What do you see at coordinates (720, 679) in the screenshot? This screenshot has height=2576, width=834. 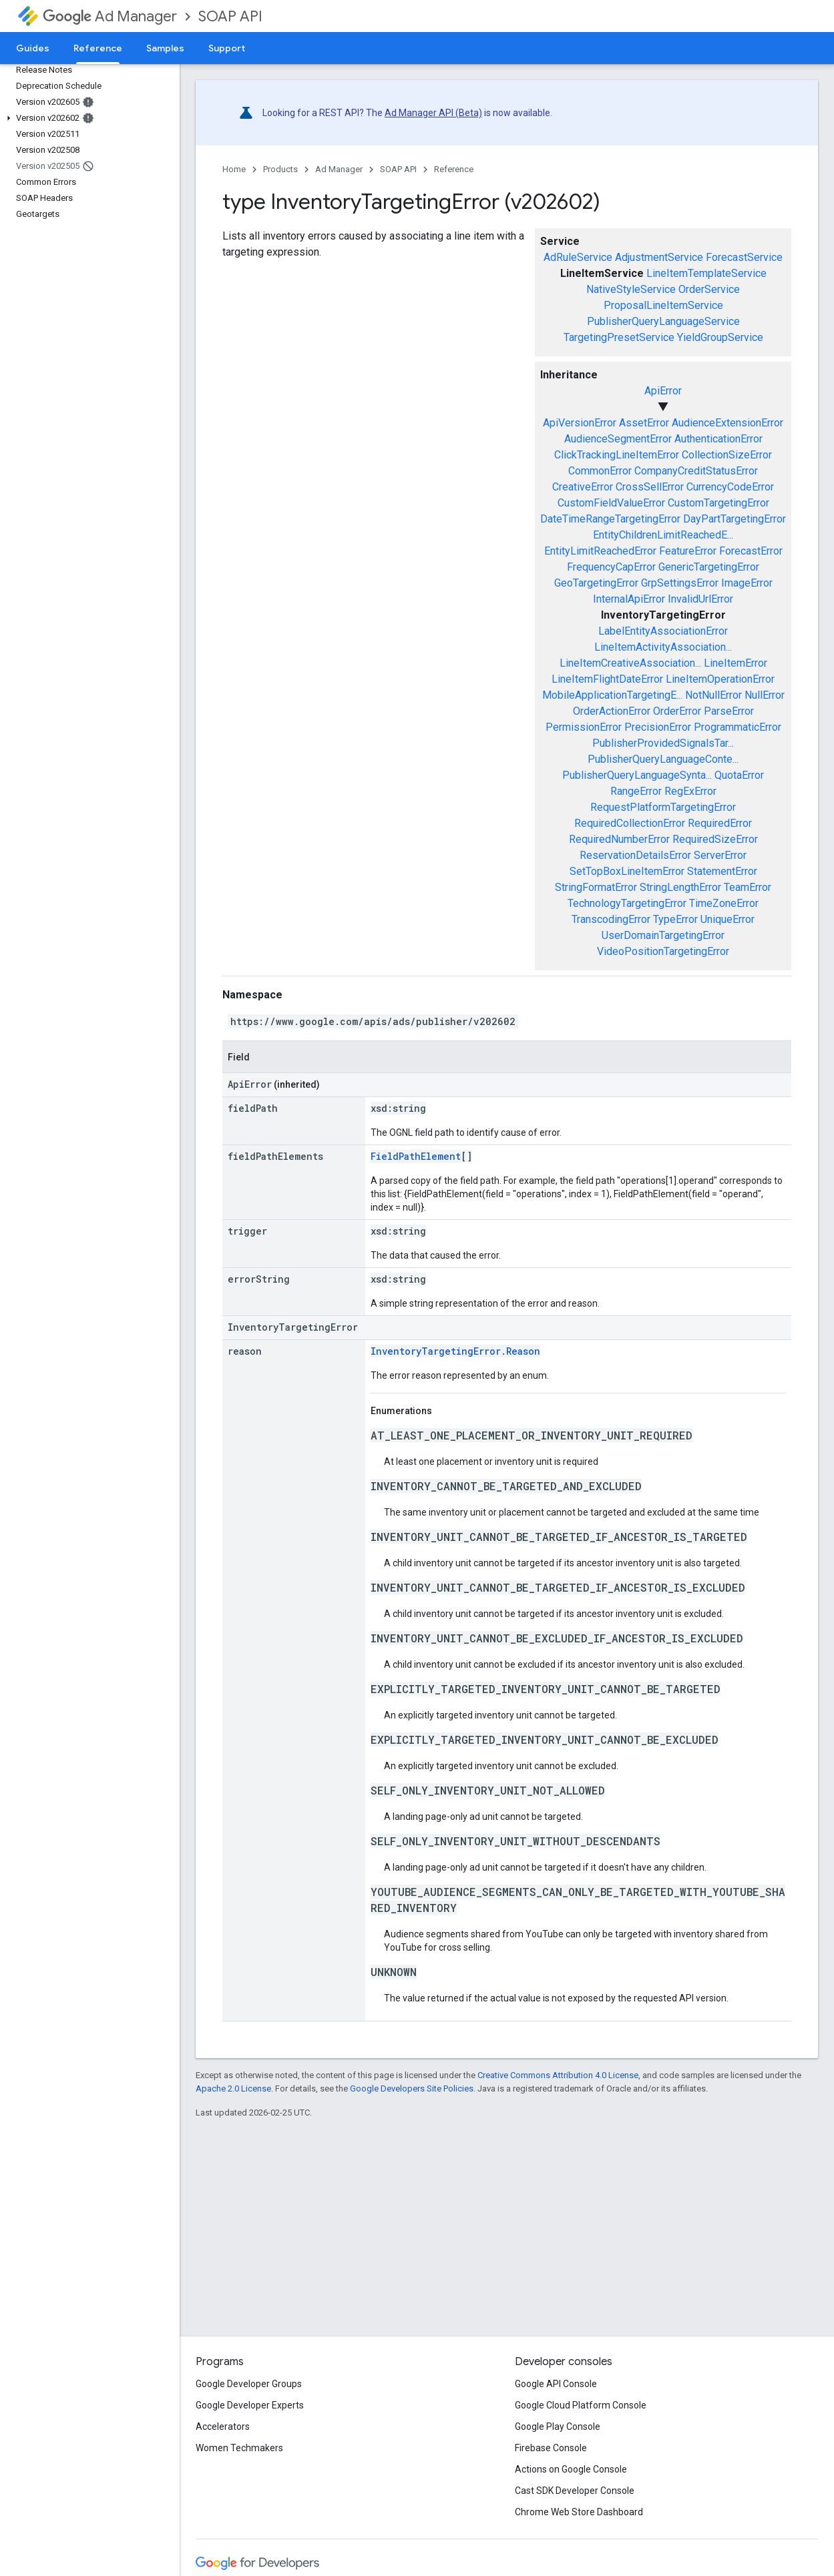 I see `LineItemOperationError` at bounding box center [720, 679].